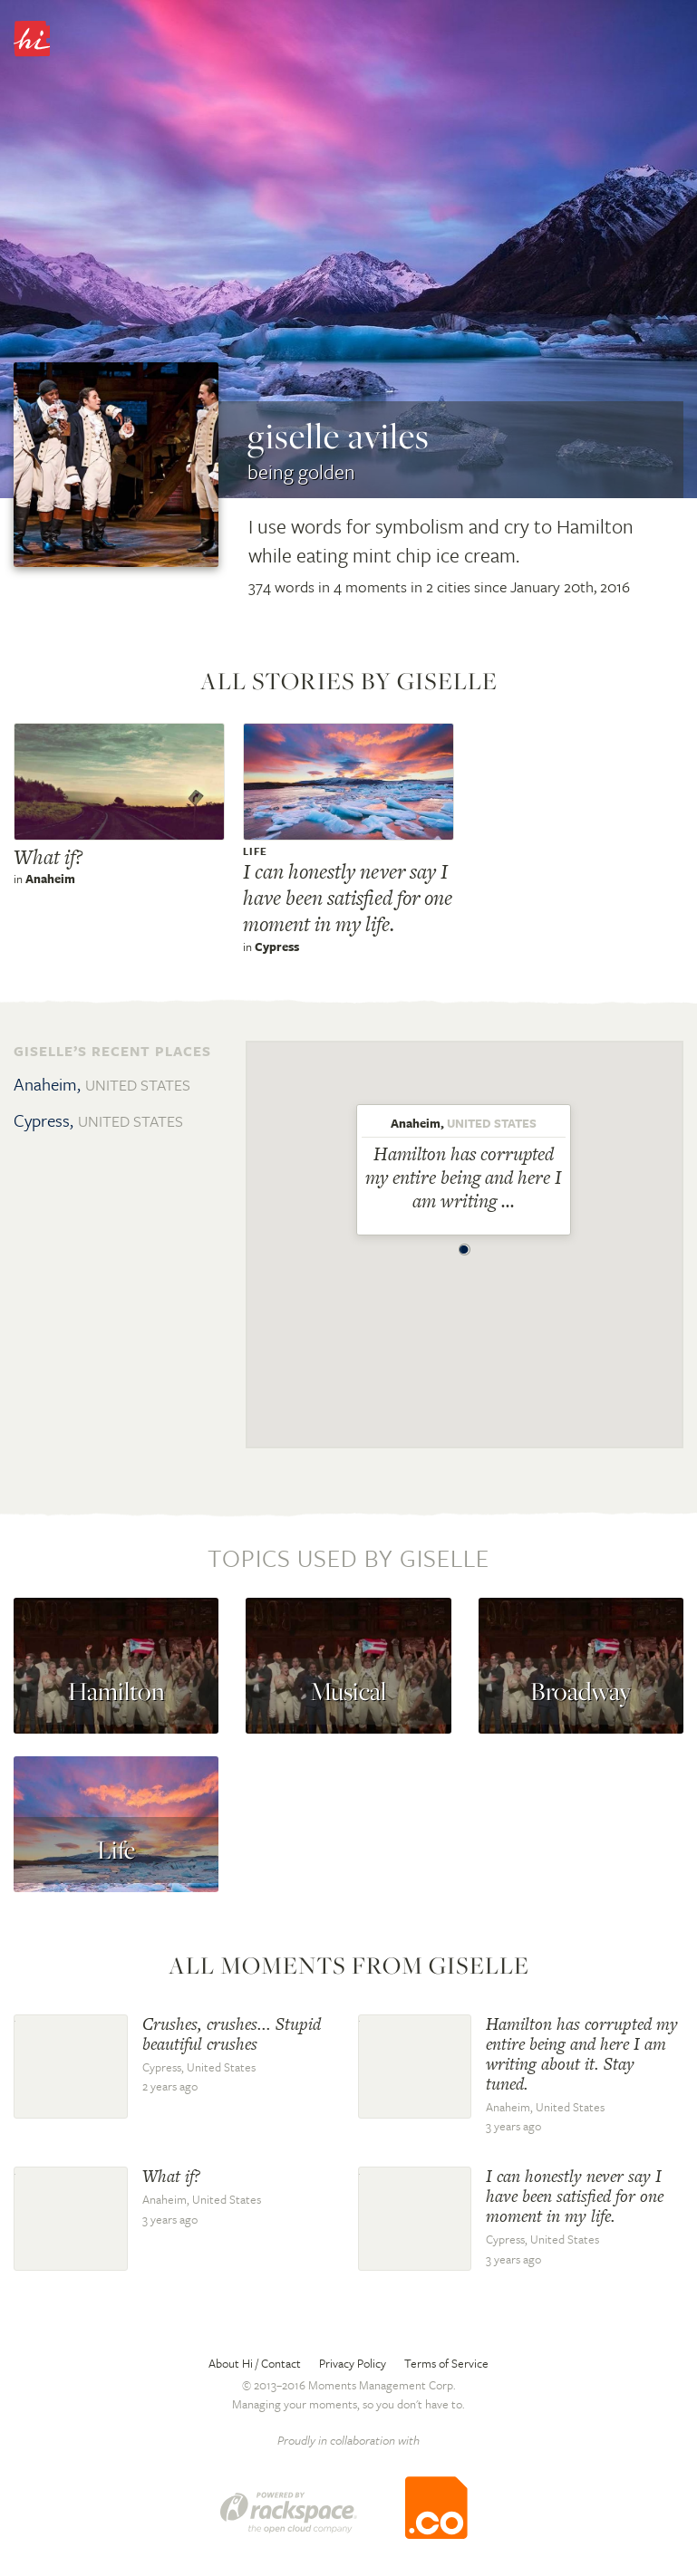 This screenshot has height=2576, width=697. What do you see at coordinates (464, 1244) in the screenshot?
I see `[button]` at bounding box center [464, 1244].